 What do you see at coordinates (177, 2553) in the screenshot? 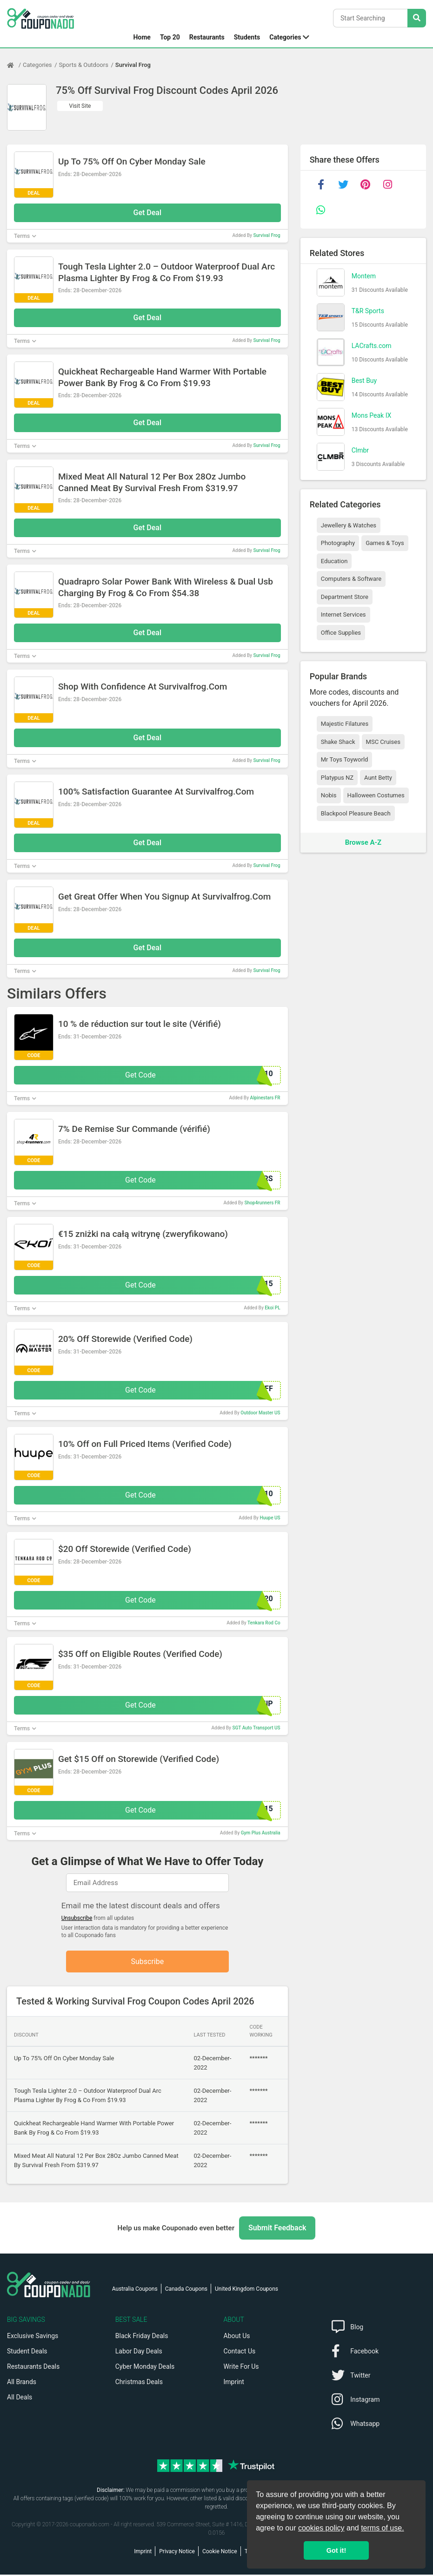
I see `Privacy Notice` at bounding box center [177, 2553].